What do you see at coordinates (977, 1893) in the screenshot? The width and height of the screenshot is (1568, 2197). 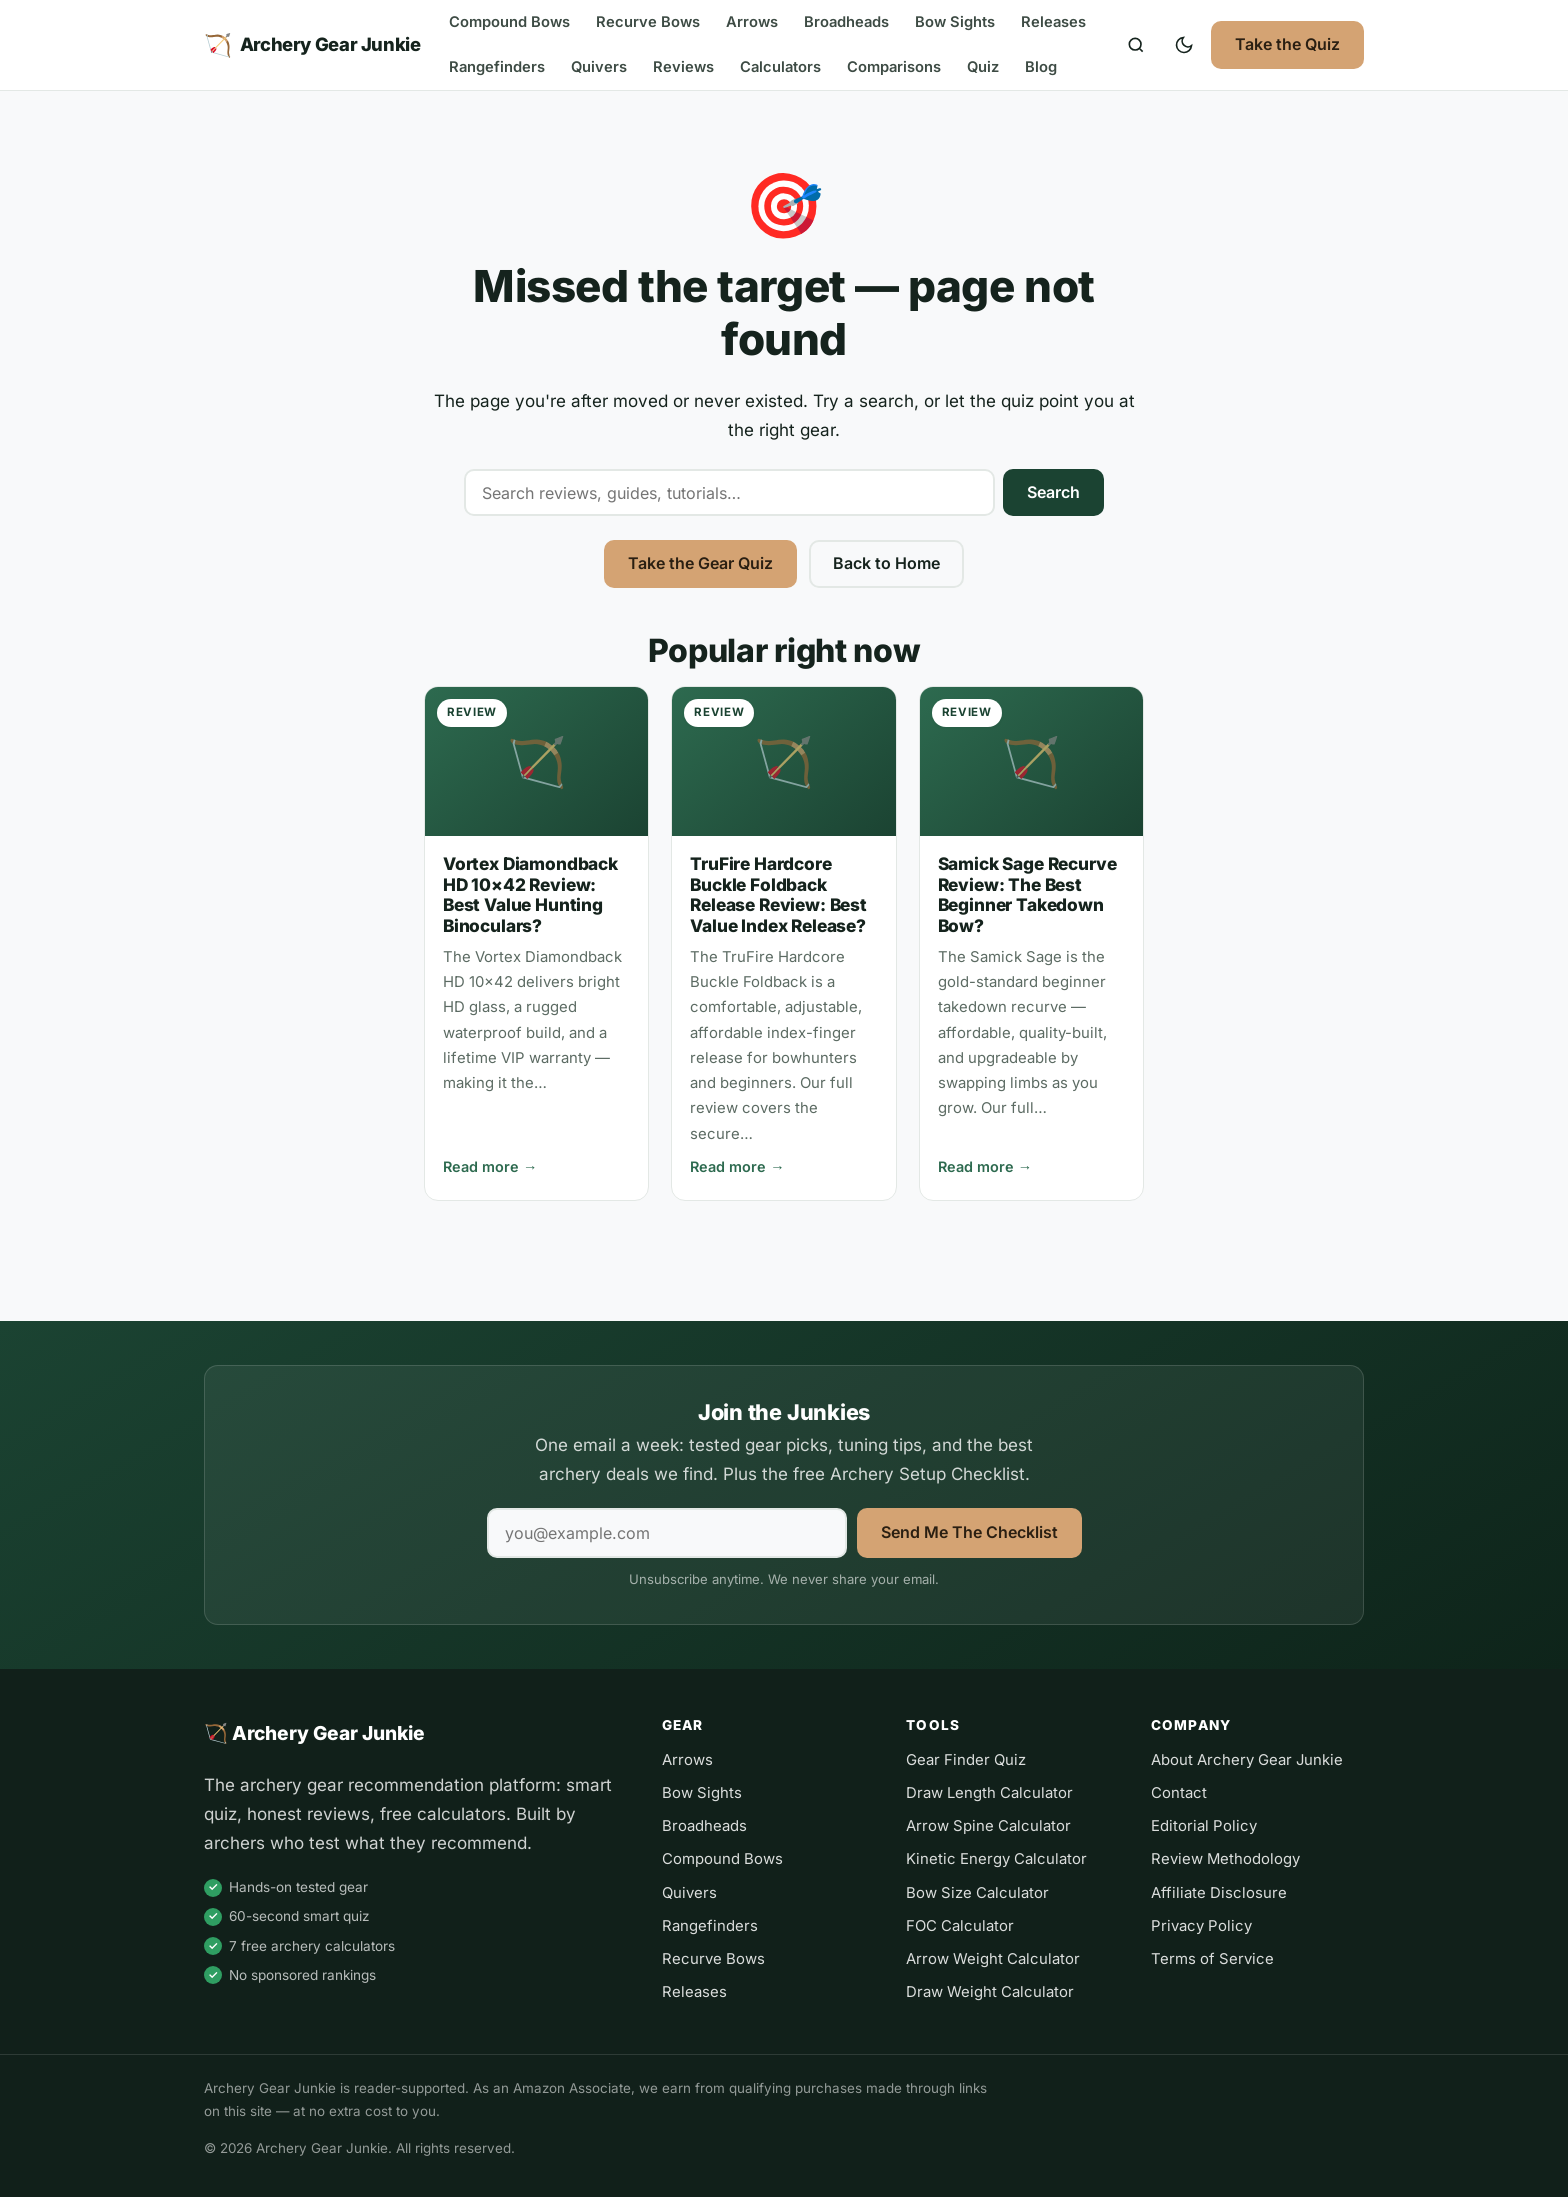 I see `Bow Size Calculator` at bounding box center [977, 1893].